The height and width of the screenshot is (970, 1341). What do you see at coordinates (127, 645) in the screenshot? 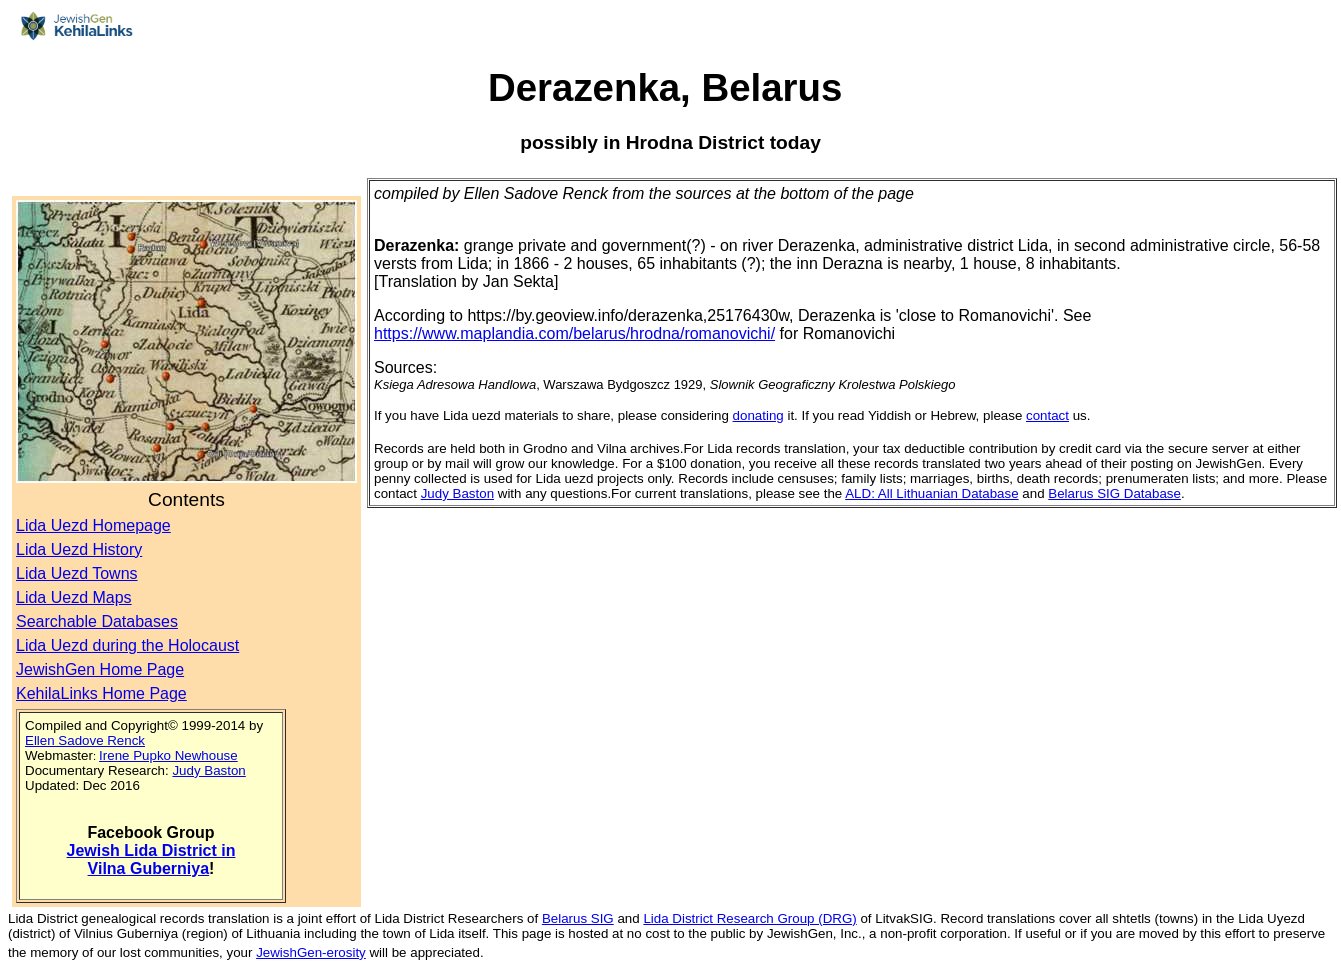
I see `Lida Uezd during the Holocaust` at bounding box center [127, 645].